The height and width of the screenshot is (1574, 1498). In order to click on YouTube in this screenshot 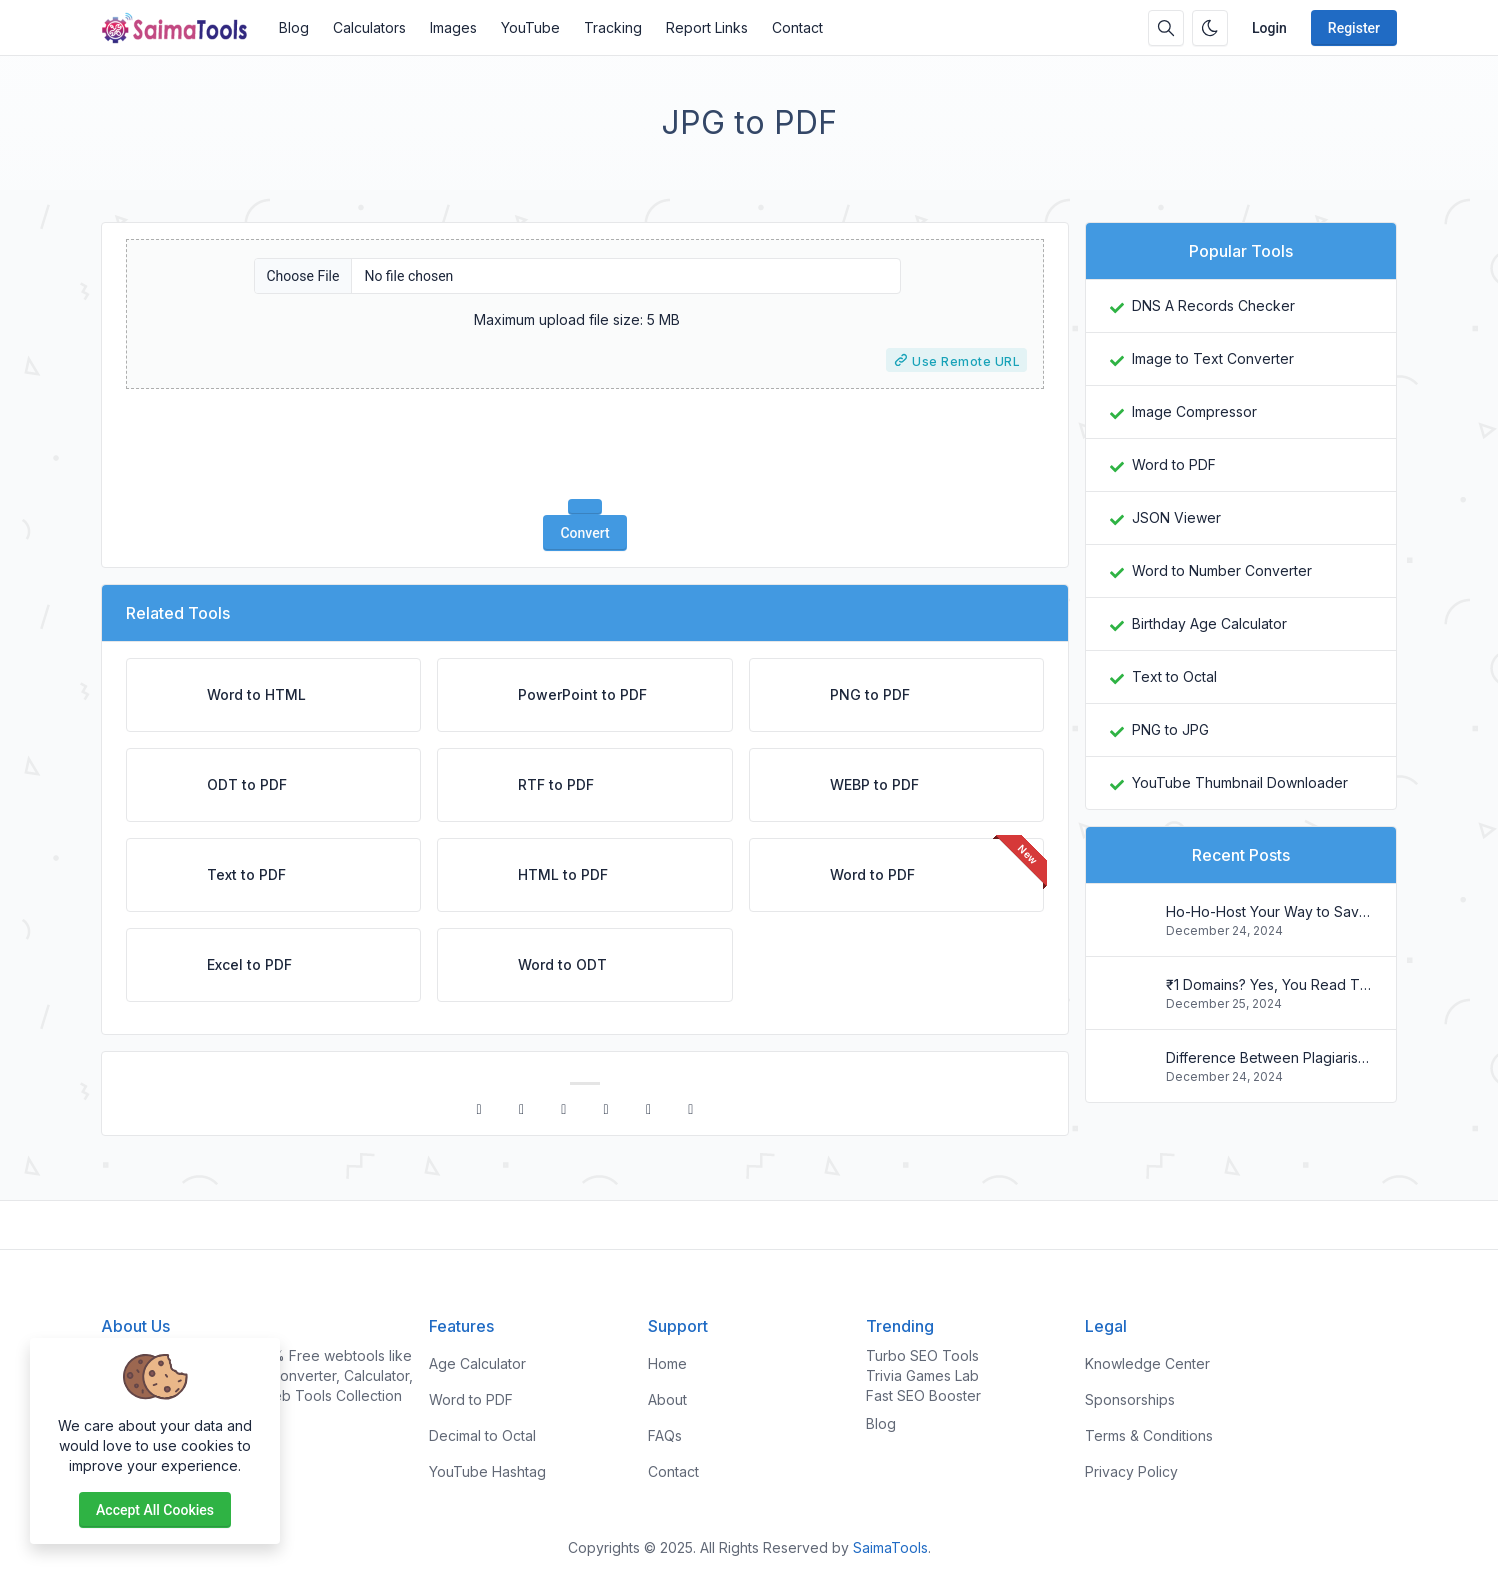, I will do `click(530, 27)`.